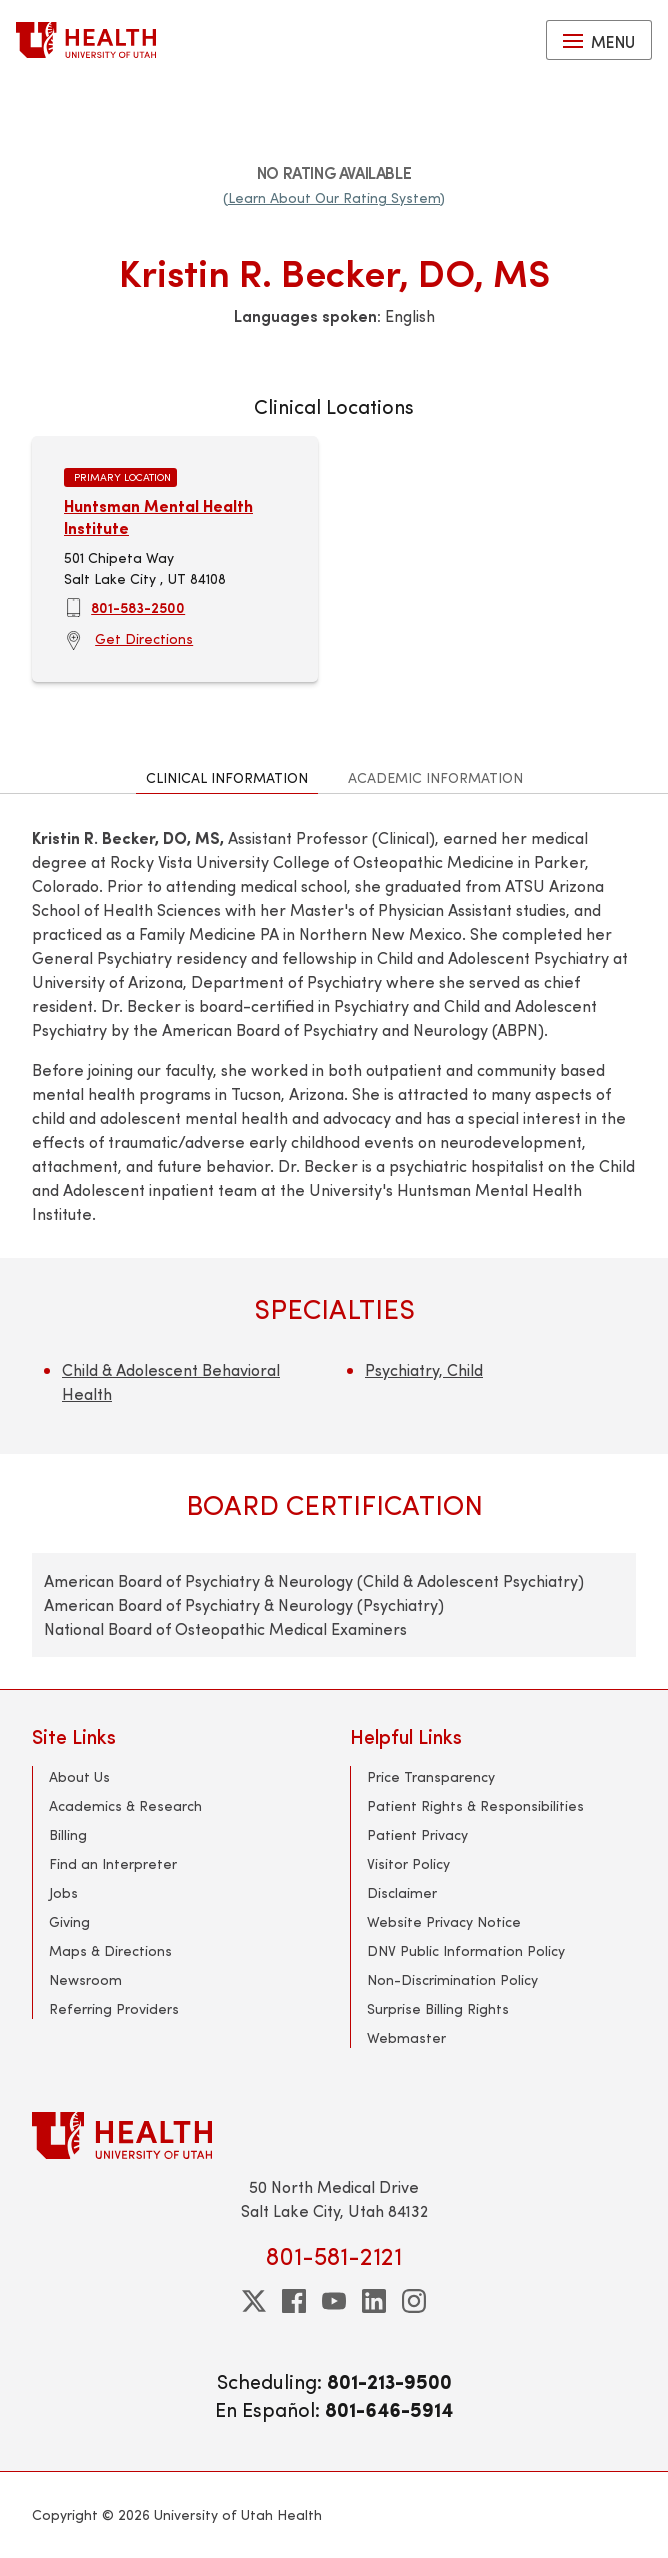 The width and height of the screenshot is (668, 2558). Describe the element at coordinates (402, 1892) in the screenshot. I see `Disclaimer` at that location.